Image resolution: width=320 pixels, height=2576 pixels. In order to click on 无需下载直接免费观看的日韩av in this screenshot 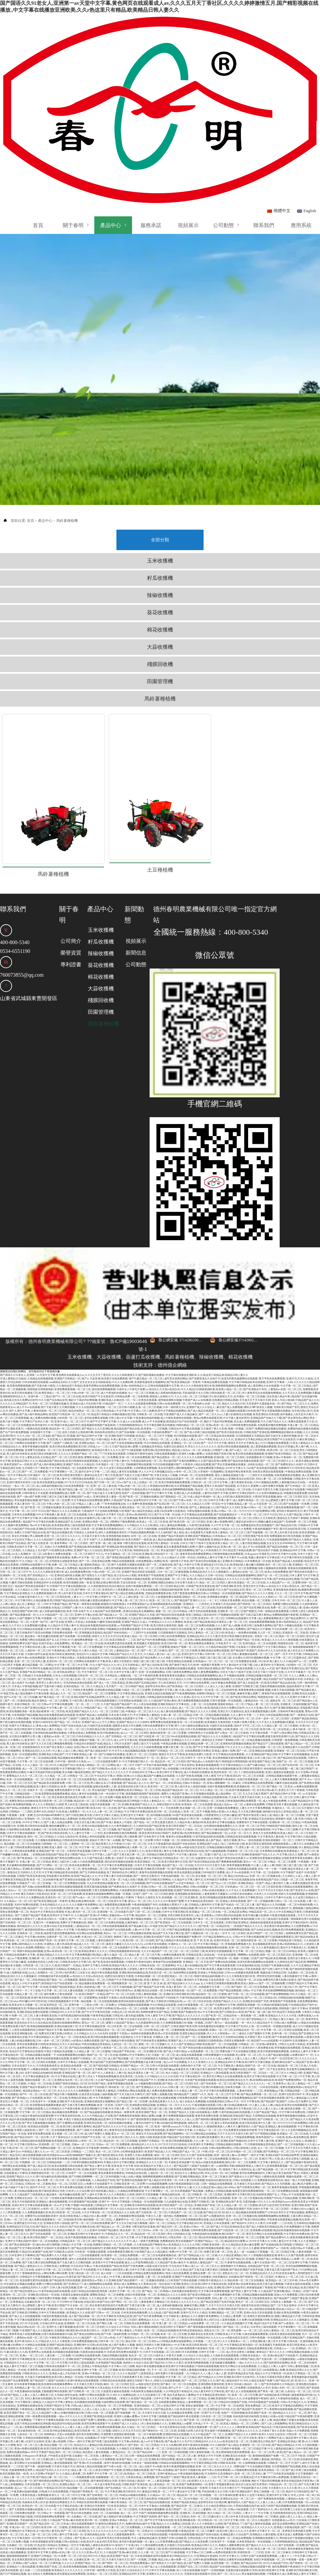, I will do `click(190, 1547)`.